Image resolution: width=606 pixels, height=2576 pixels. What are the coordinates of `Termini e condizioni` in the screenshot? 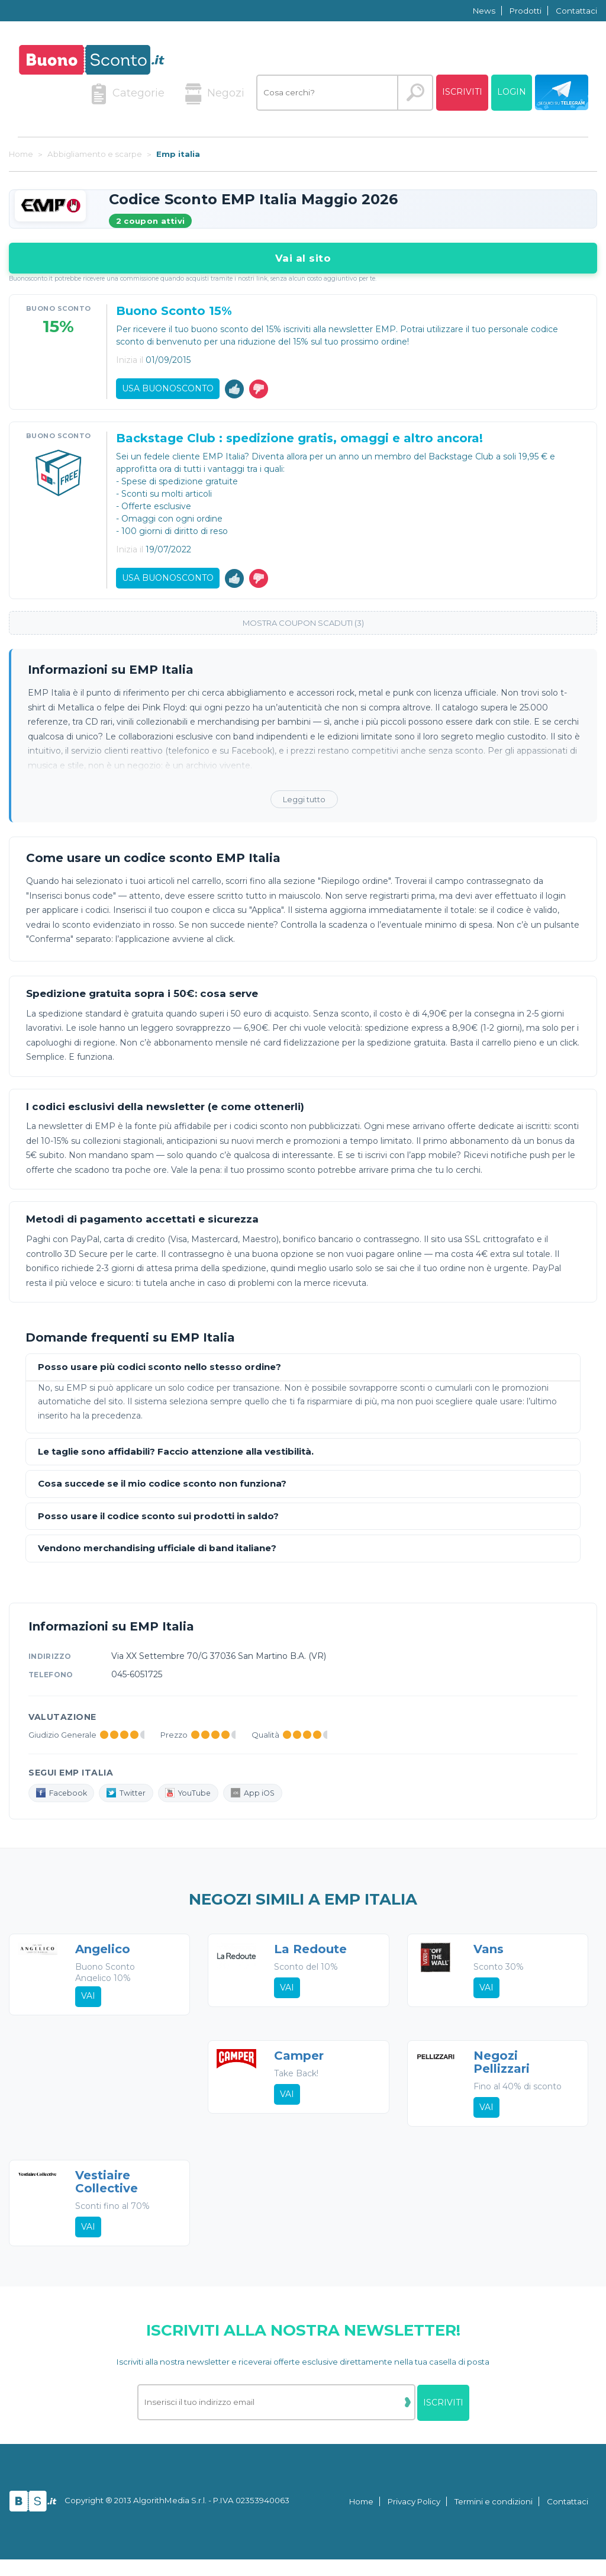 It's located at (493, 2518).